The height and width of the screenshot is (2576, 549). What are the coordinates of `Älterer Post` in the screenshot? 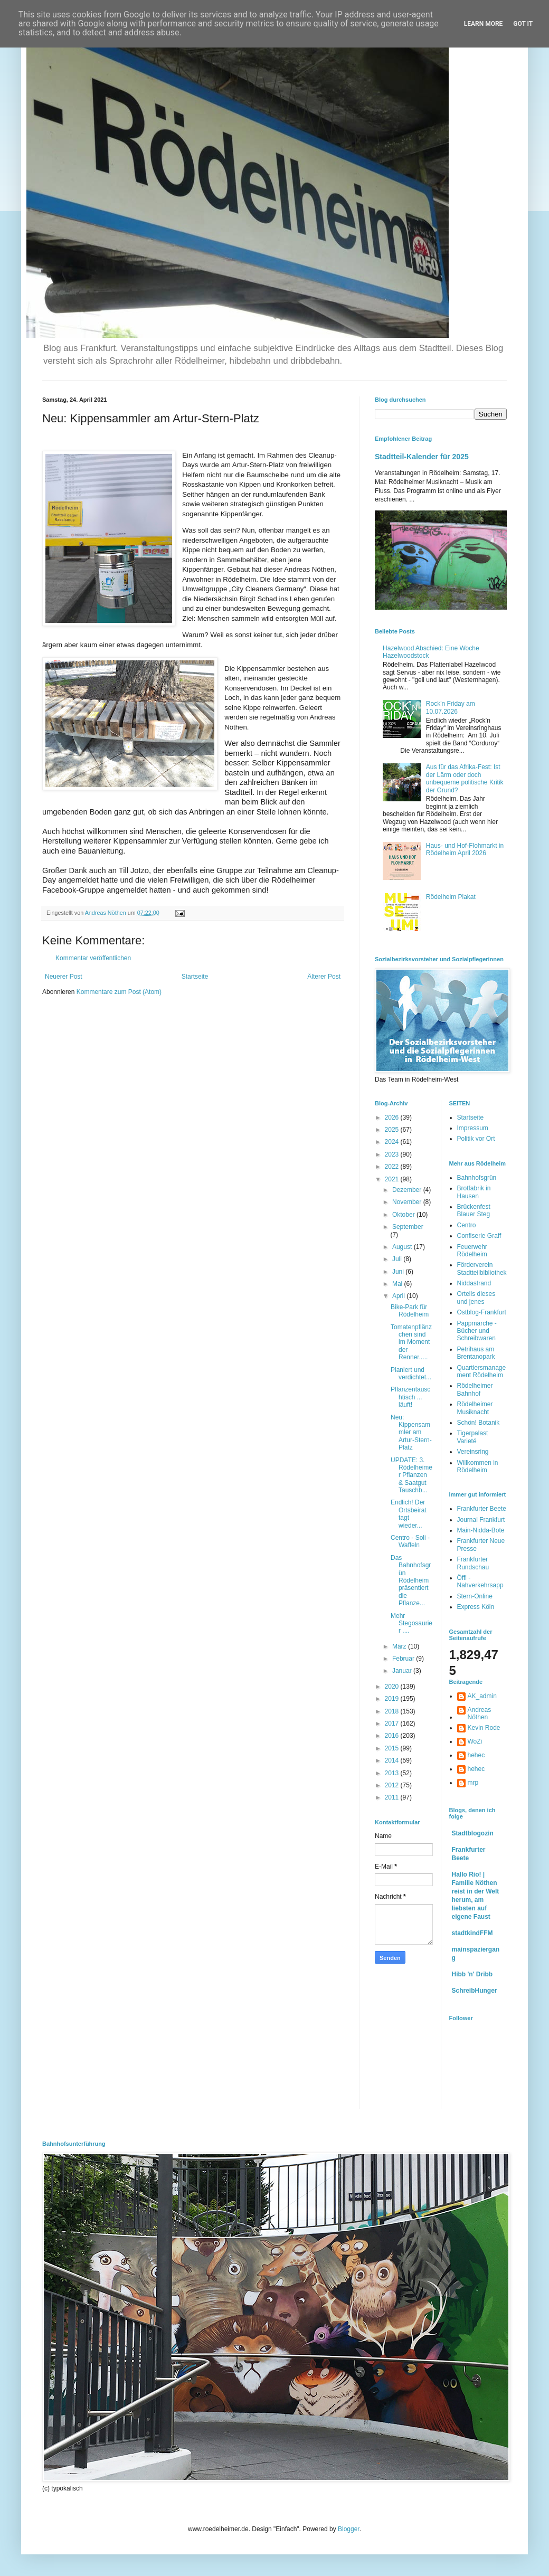 It's located at (323, 976).